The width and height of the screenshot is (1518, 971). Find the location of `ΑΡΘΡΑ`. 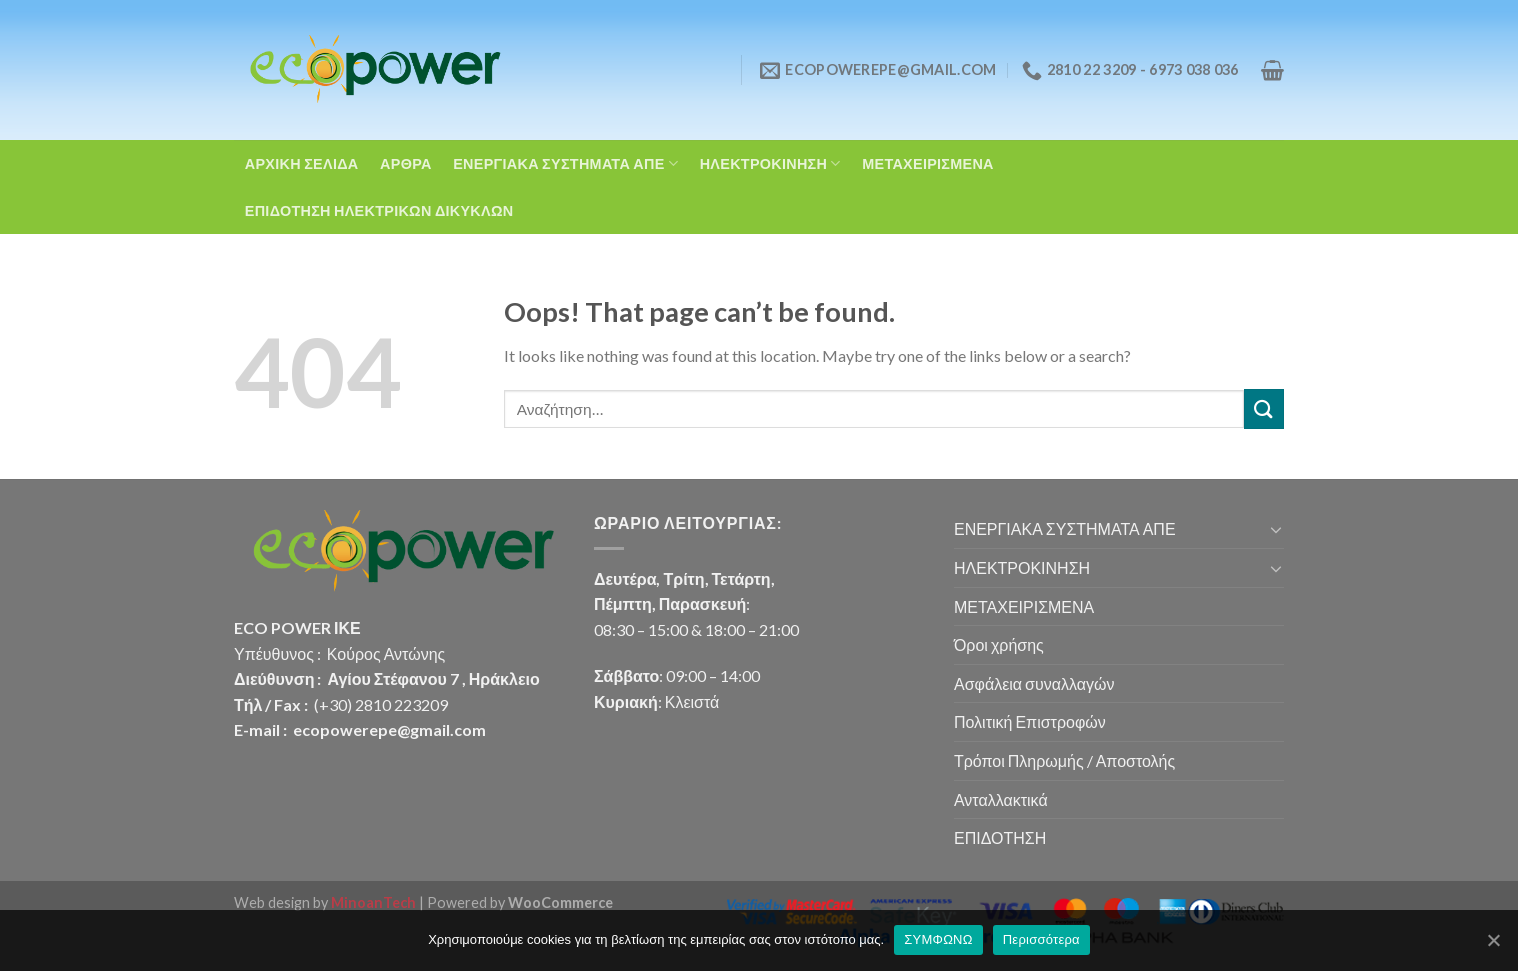

ΑΡΘΡΑ is located at coordinates (406, 163).